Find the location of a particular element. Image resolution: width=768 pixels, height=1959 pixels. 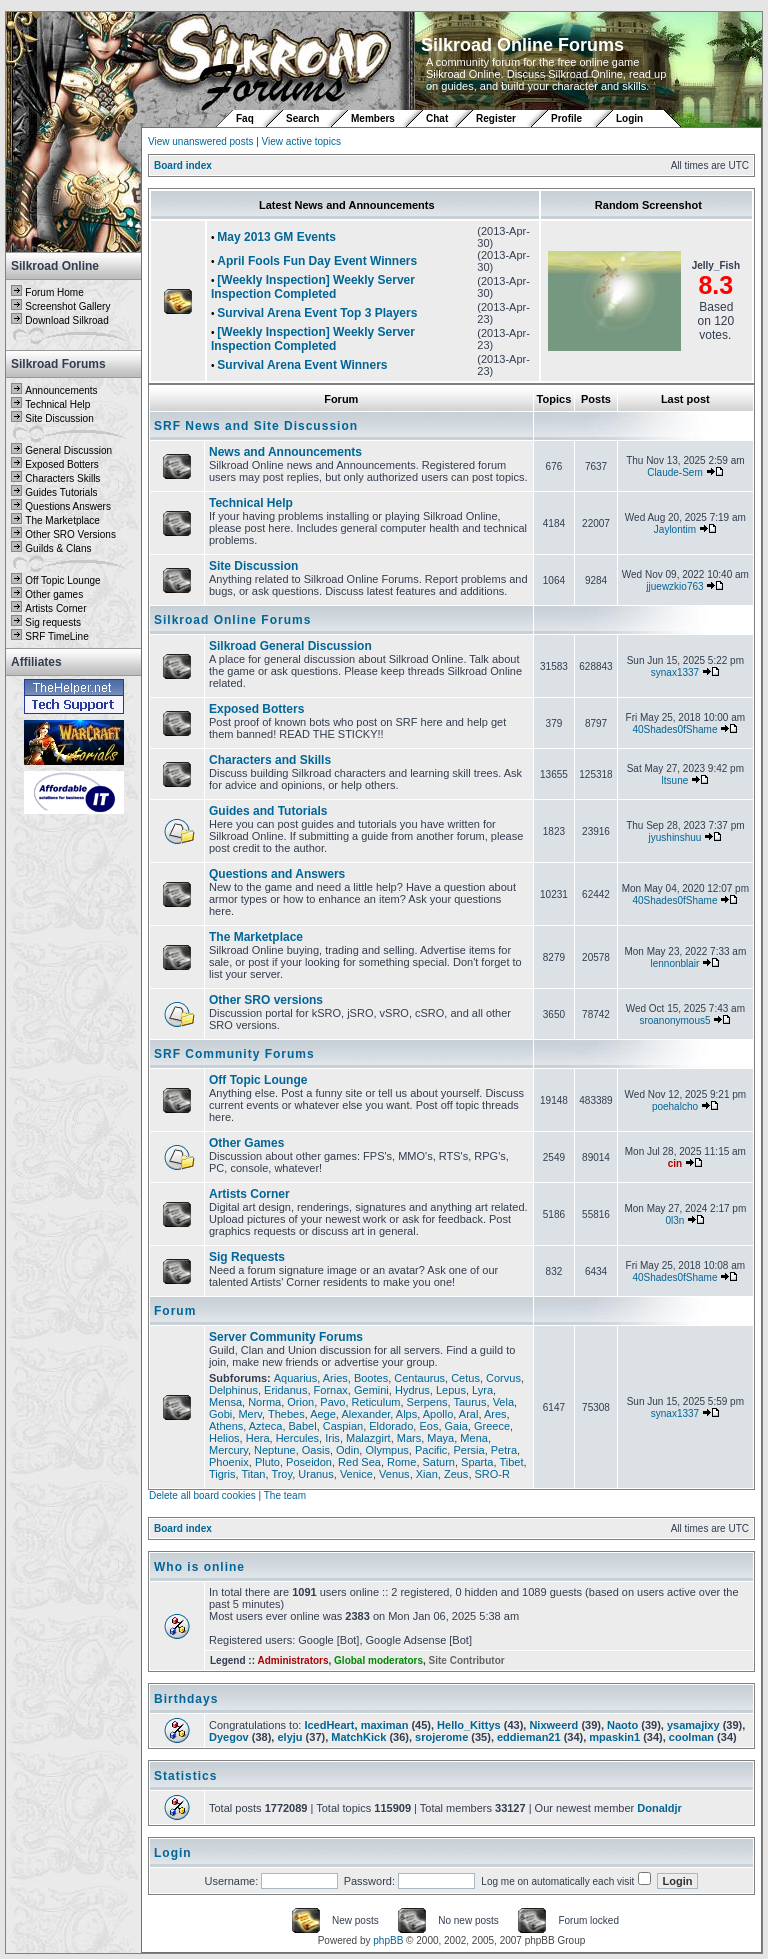

Eldorado is located at coordinates (391, 1426).